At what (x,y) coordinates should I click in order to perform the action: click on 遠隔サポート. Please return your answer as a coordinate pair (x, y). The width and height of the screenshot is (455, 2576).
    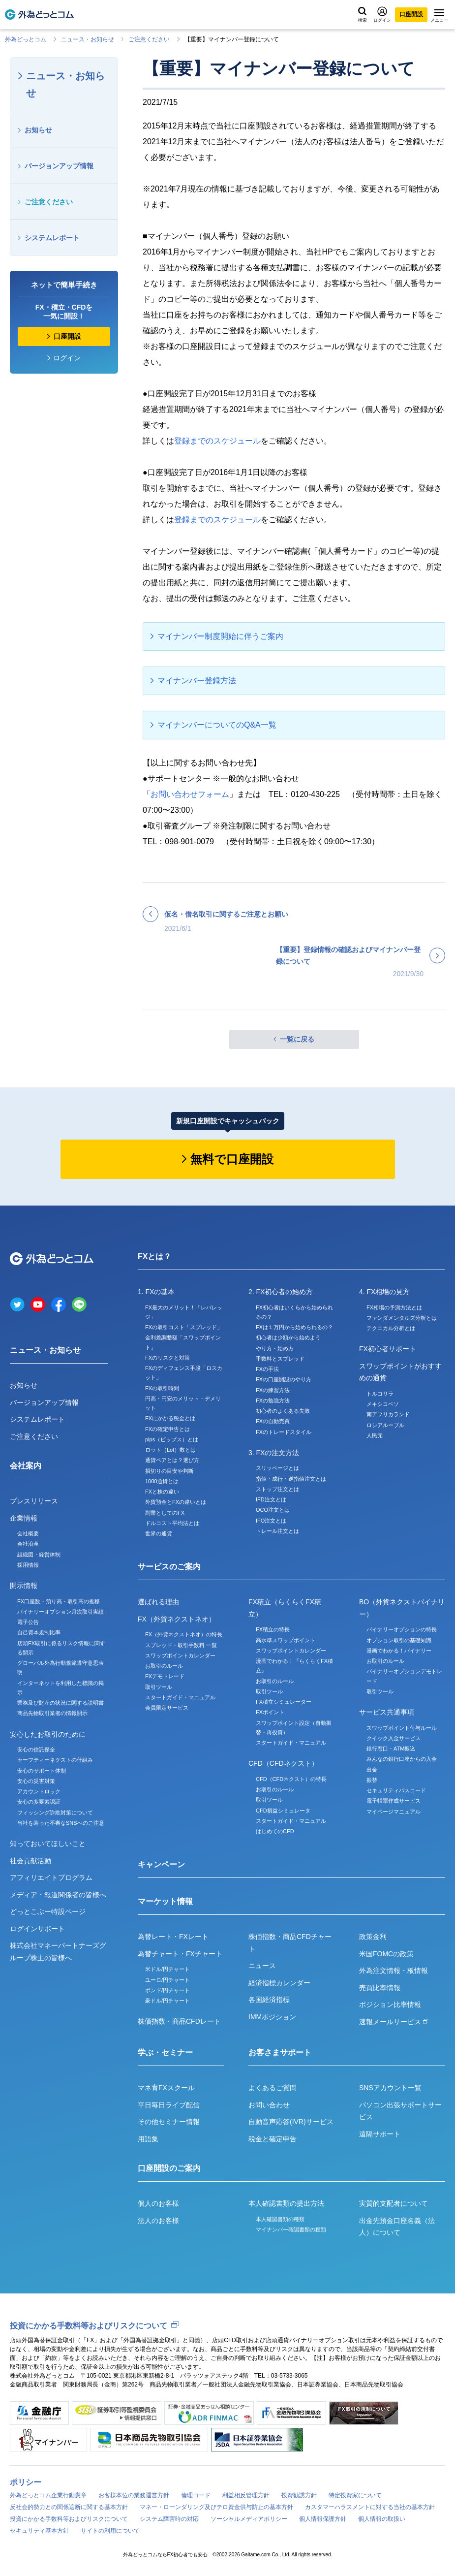
    Looking at the image, I should click on (379, 2134).